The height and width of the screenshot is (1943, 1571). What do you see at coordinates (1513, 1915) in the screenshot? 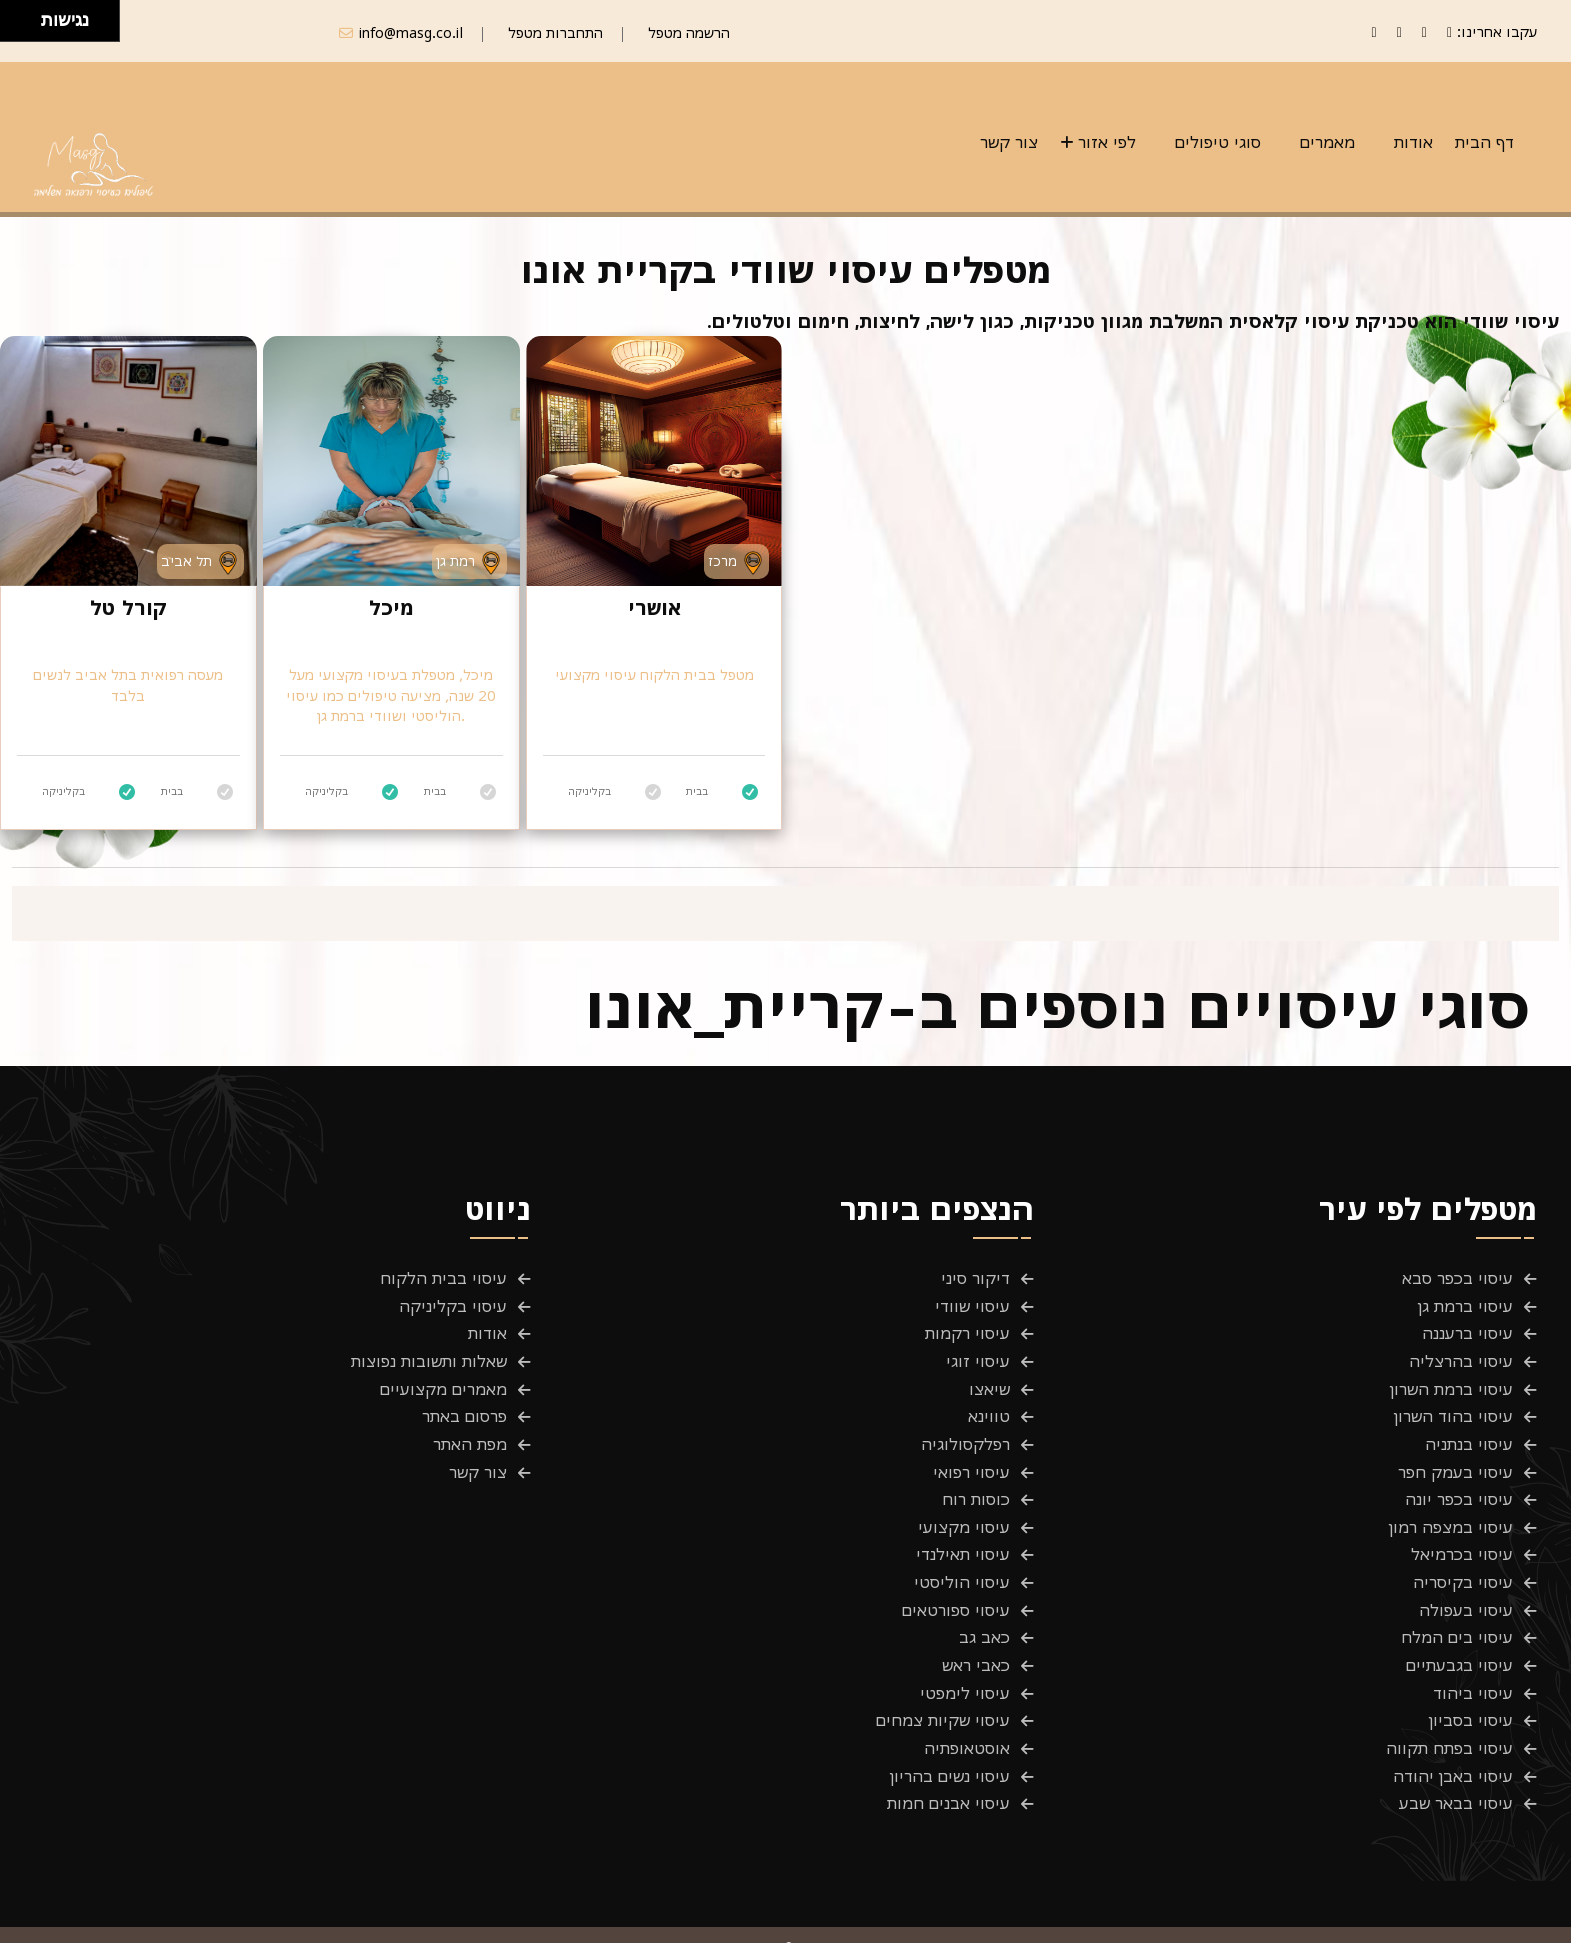
I see `פרטיות` at bounding box center [1513, 1915].